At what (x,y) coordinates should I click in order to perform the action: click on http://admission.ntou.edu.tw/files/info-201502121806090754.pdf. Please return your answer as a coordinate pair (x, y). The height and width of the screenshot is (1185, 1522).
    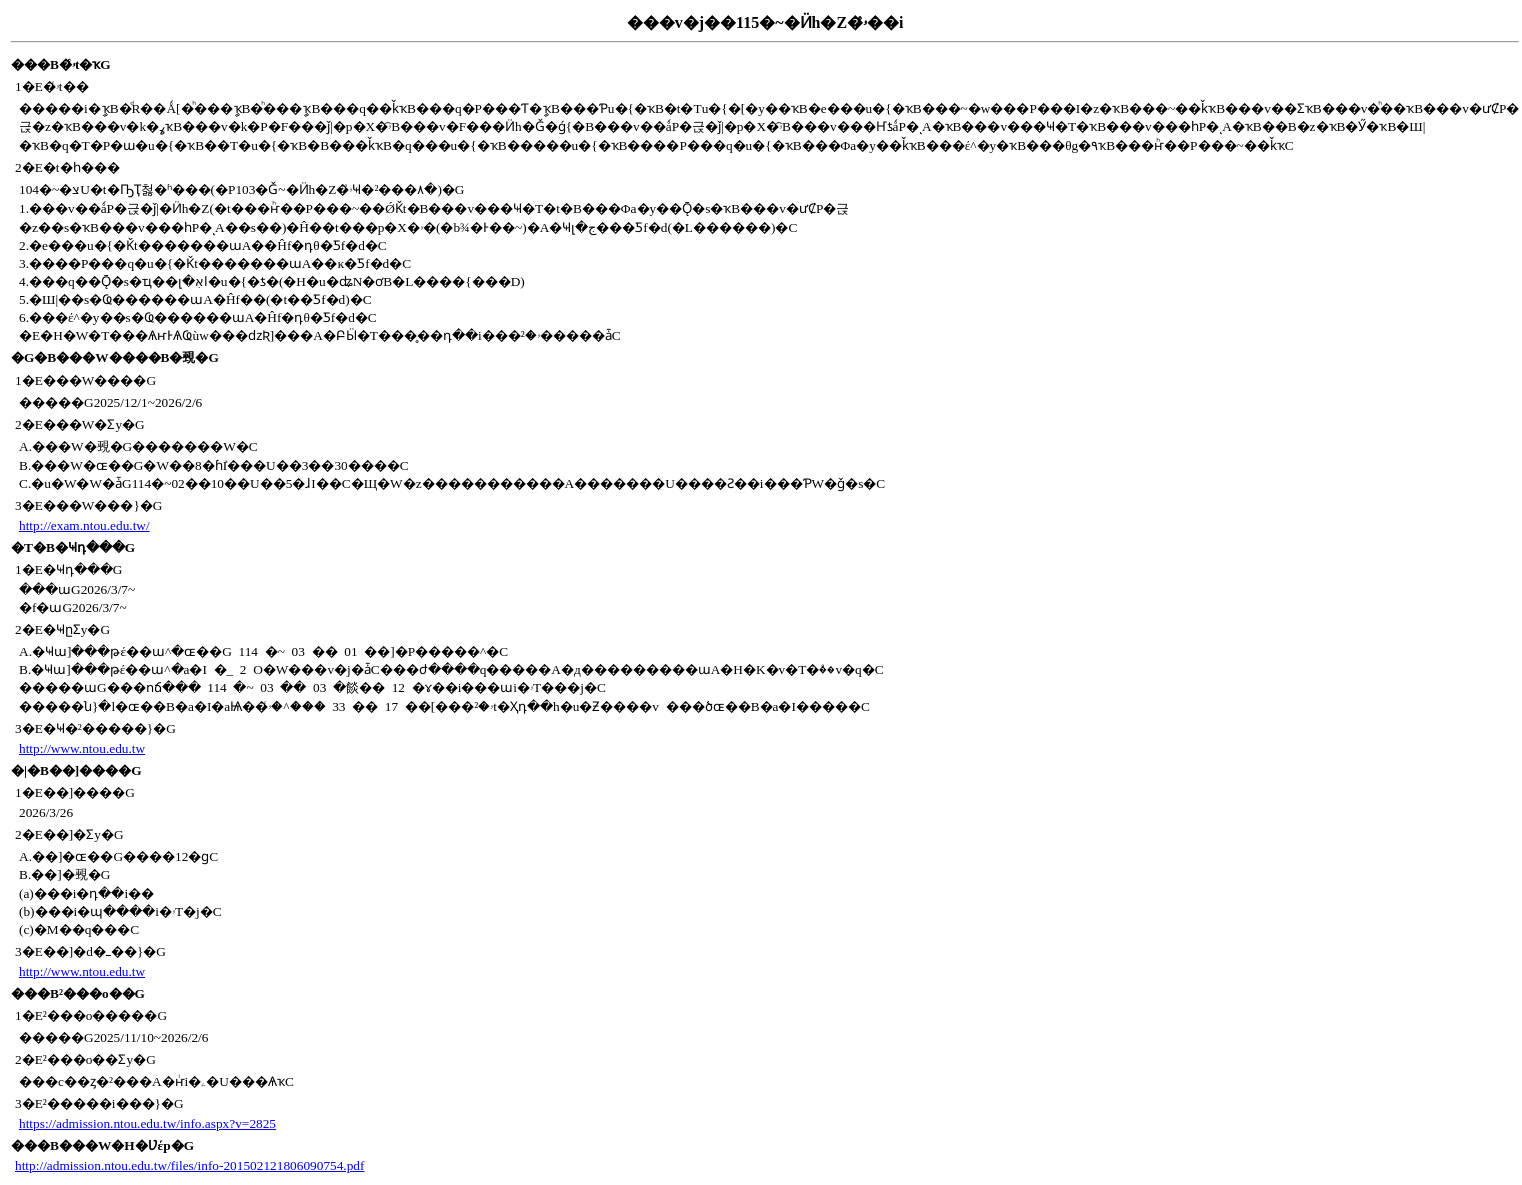
    Looking at the image, I should click on (189, 1165).